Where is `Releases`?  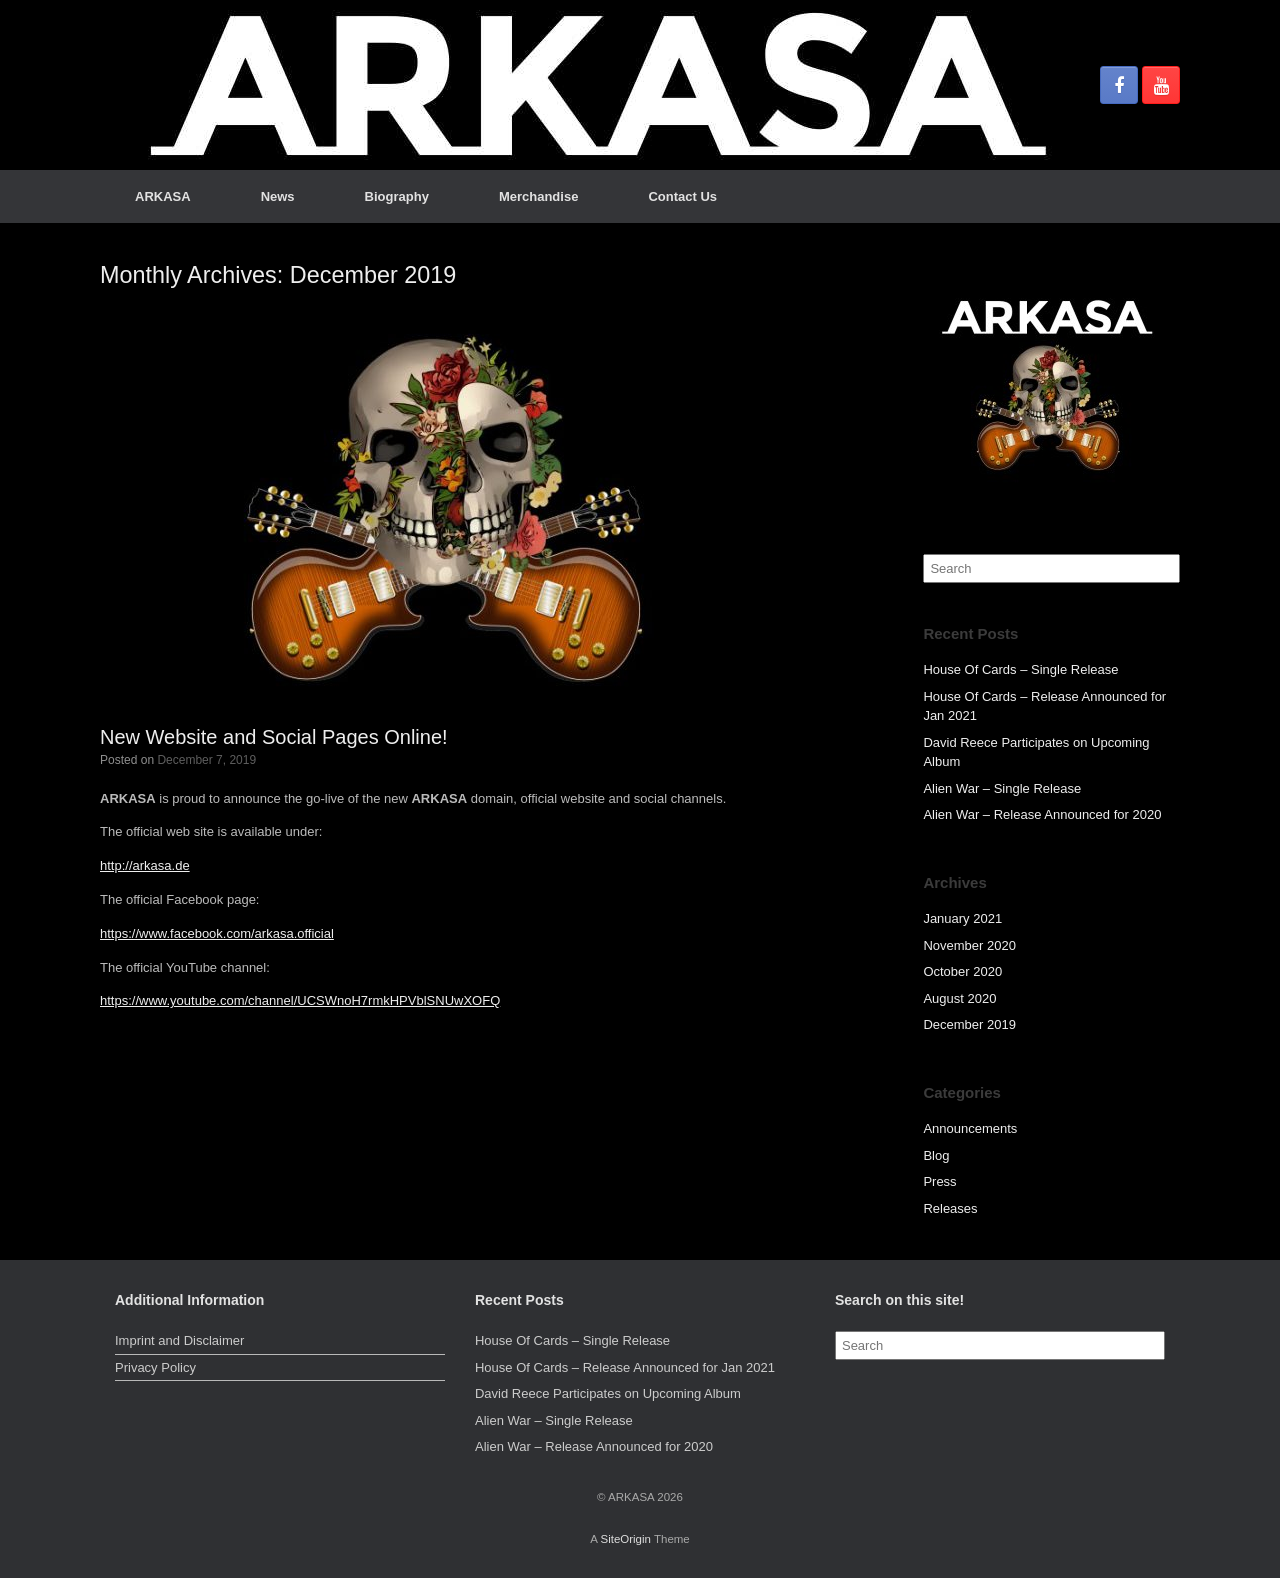 Releases is located at coordinates (950, 1208).